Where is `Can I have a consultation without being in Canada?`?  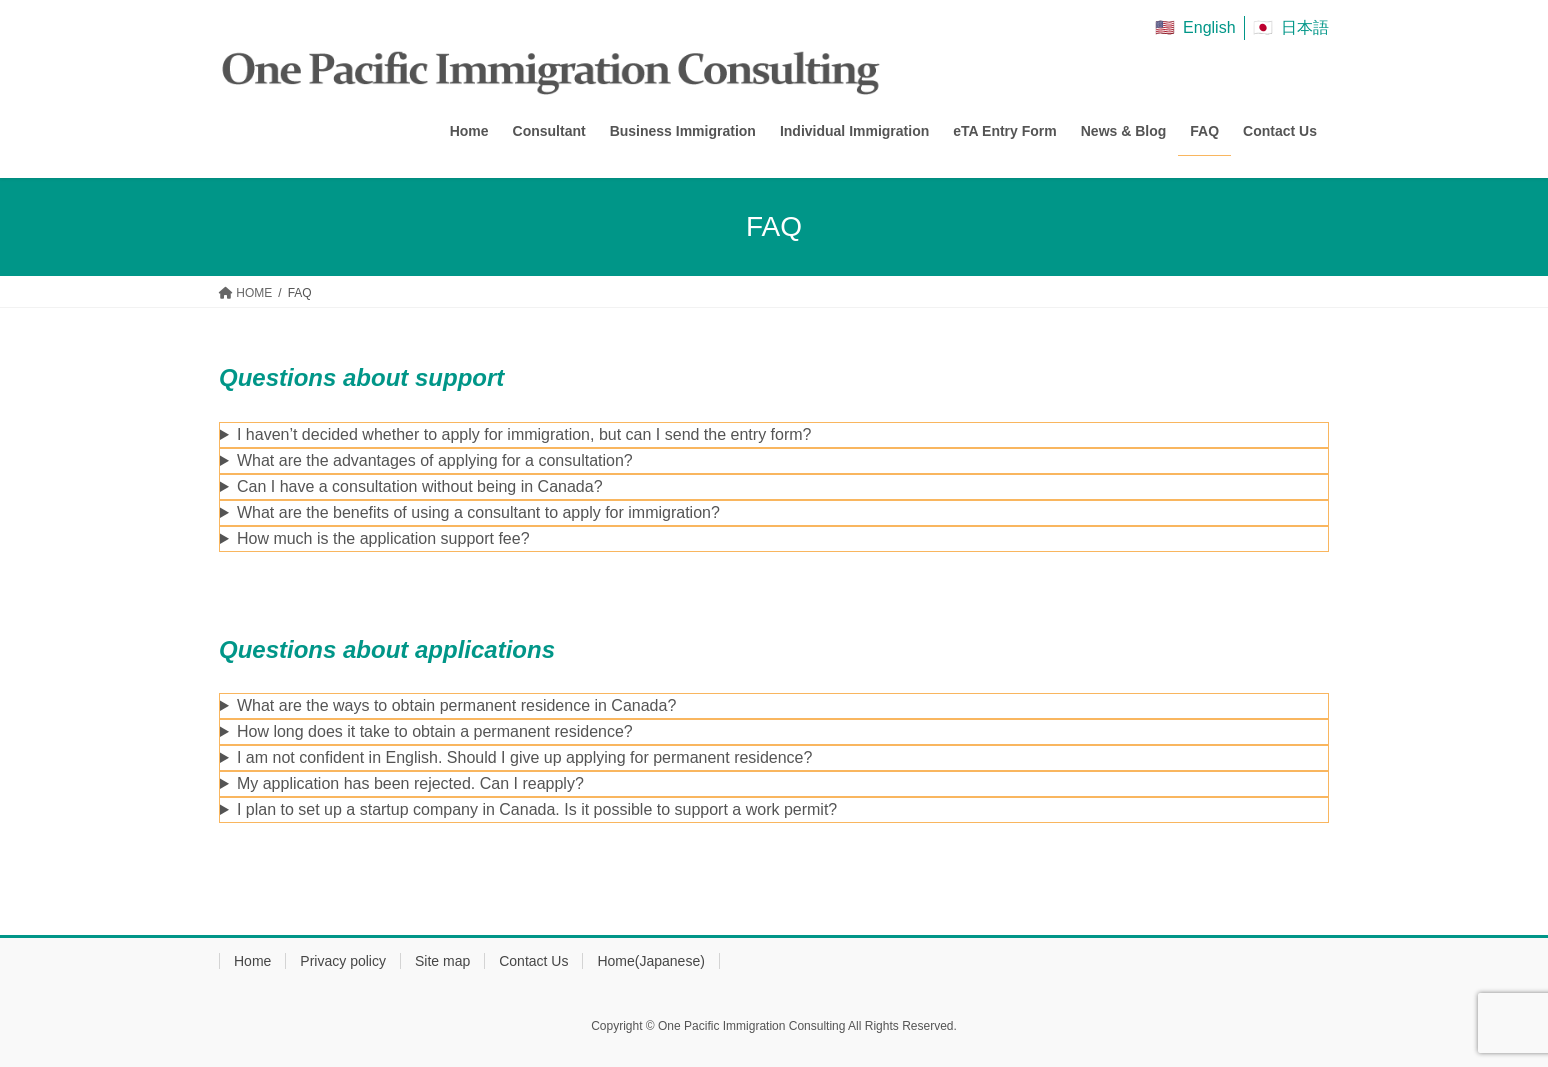 Can I have a consultation without being in Canada? is located at coordinates (420, 486).